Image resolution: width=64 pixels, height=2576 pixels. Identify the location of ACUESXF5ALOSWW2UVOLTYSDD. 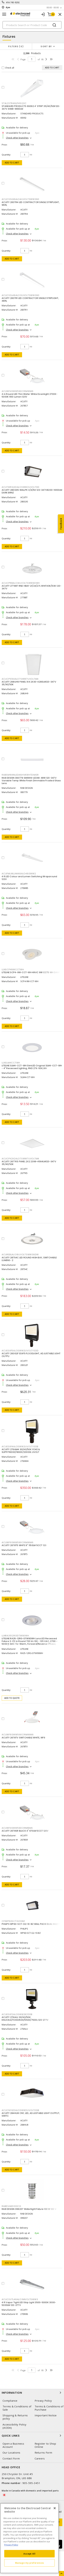
(20, 1350).